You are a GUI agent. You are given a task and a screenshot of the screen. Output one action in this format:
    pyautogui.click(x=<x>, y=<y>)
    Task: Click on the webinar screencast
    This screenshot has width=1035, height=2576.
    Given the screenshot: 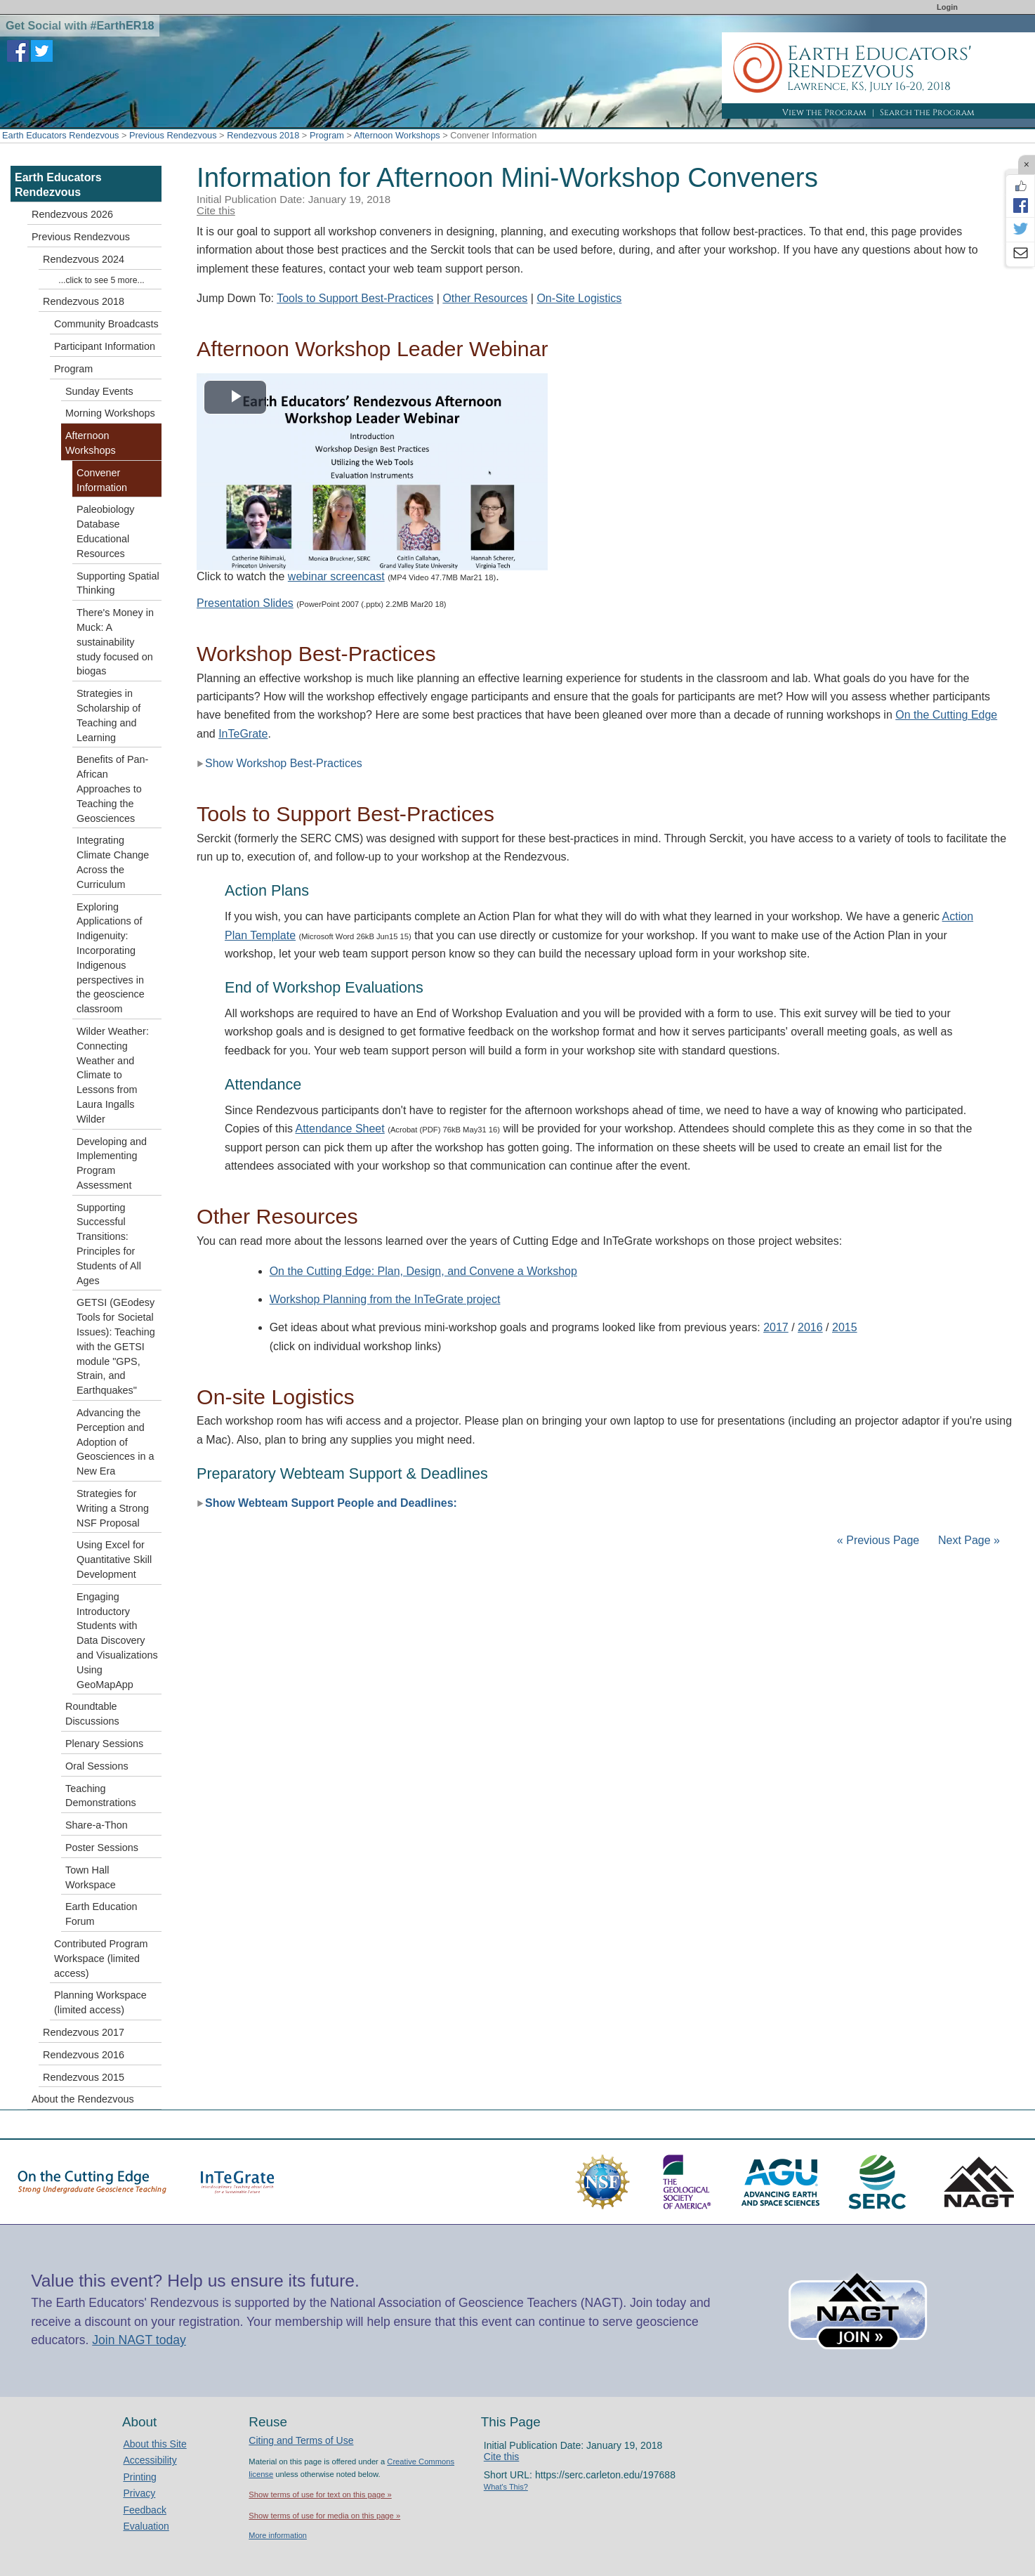 What is the action you would take?
    pyautogui.click(x=336, y=576)
    